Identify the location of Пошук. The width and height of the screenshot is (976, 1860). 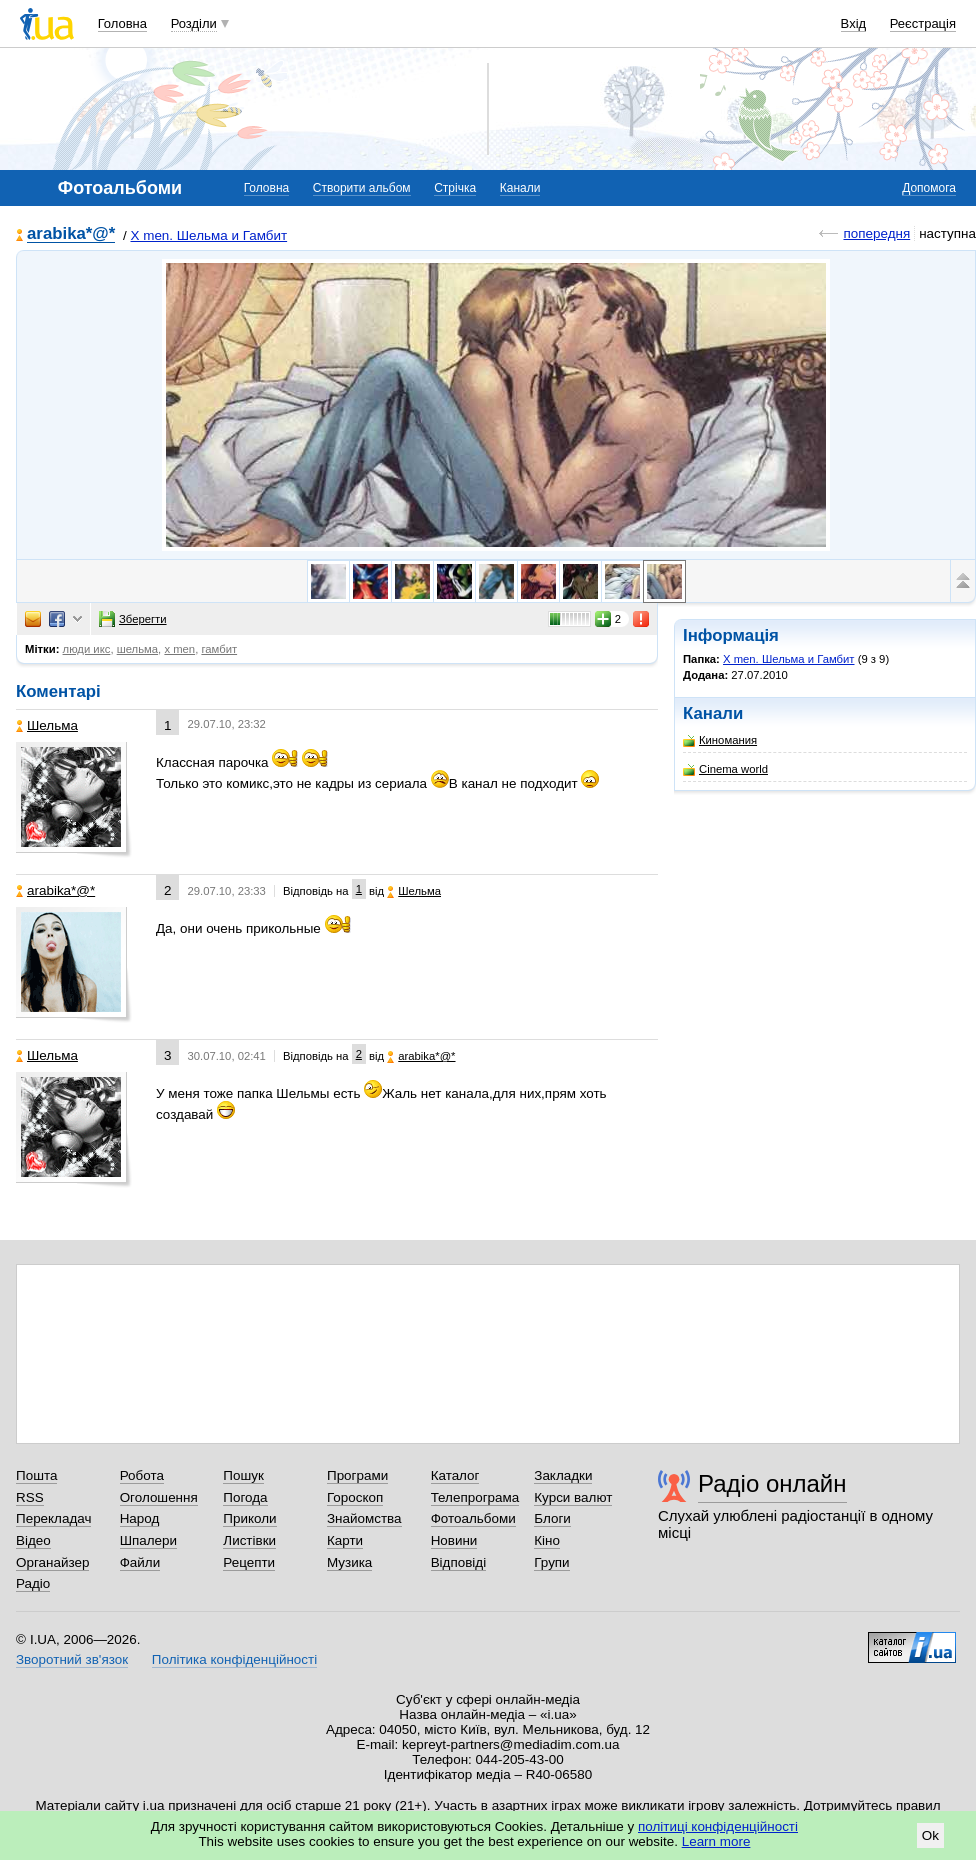
(243, 1475).